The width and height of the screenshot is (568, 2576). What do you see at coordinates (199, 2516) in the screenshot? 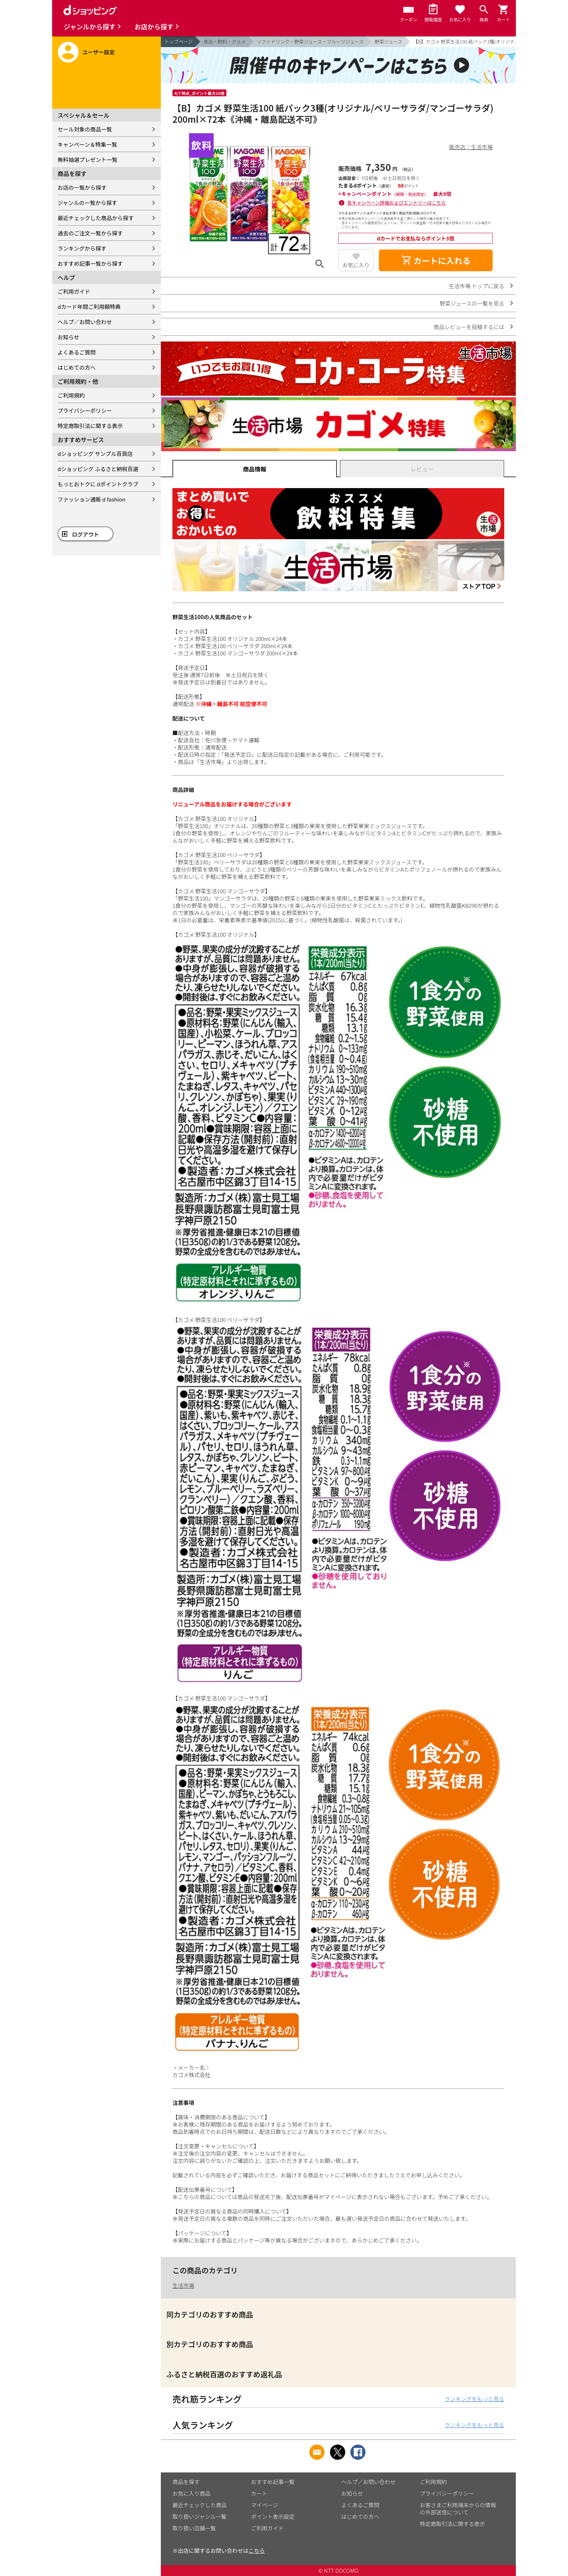
I see `取り扱いジャンル一覧` at bounding box center [199, 2516].